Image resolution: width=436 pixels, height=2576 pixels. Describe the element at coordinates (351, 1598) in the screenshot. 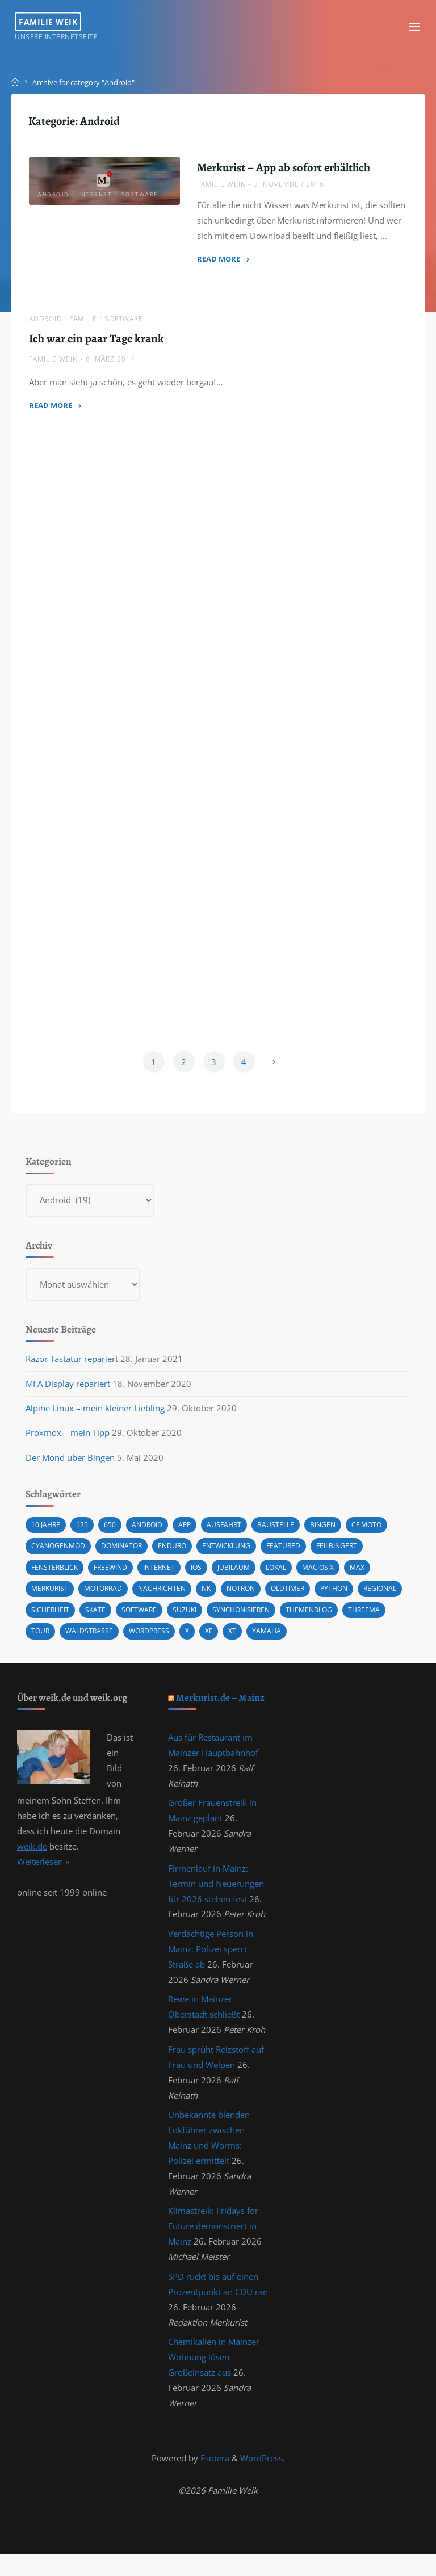

I see `Python [Python (1 Eintrag)]` at that location.